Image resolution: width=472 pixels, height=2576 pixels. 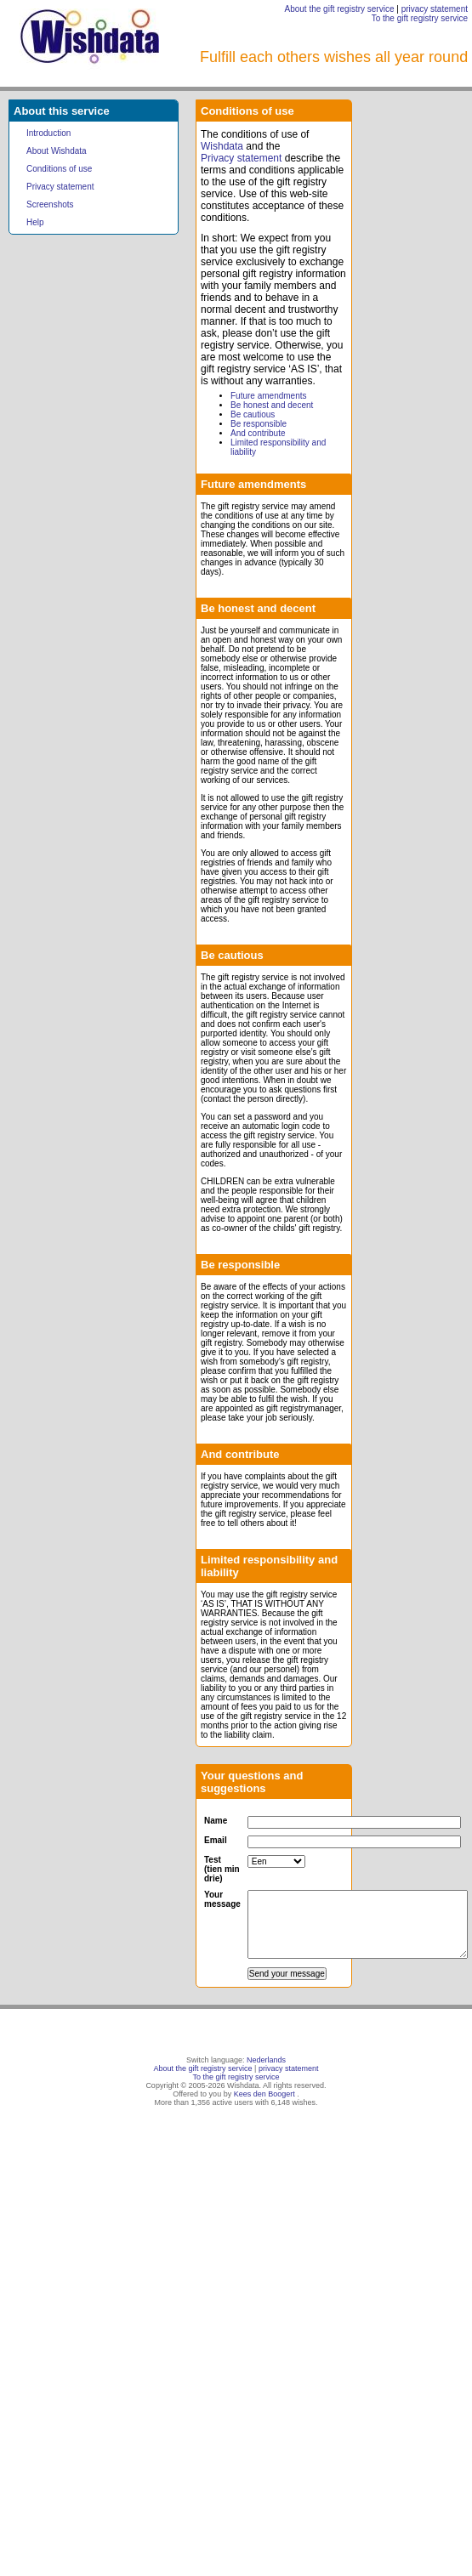 What do you see at coordinates (271, 405) in the screenshot?
I see `Be honest and decent` at bounding box center [271, 405].